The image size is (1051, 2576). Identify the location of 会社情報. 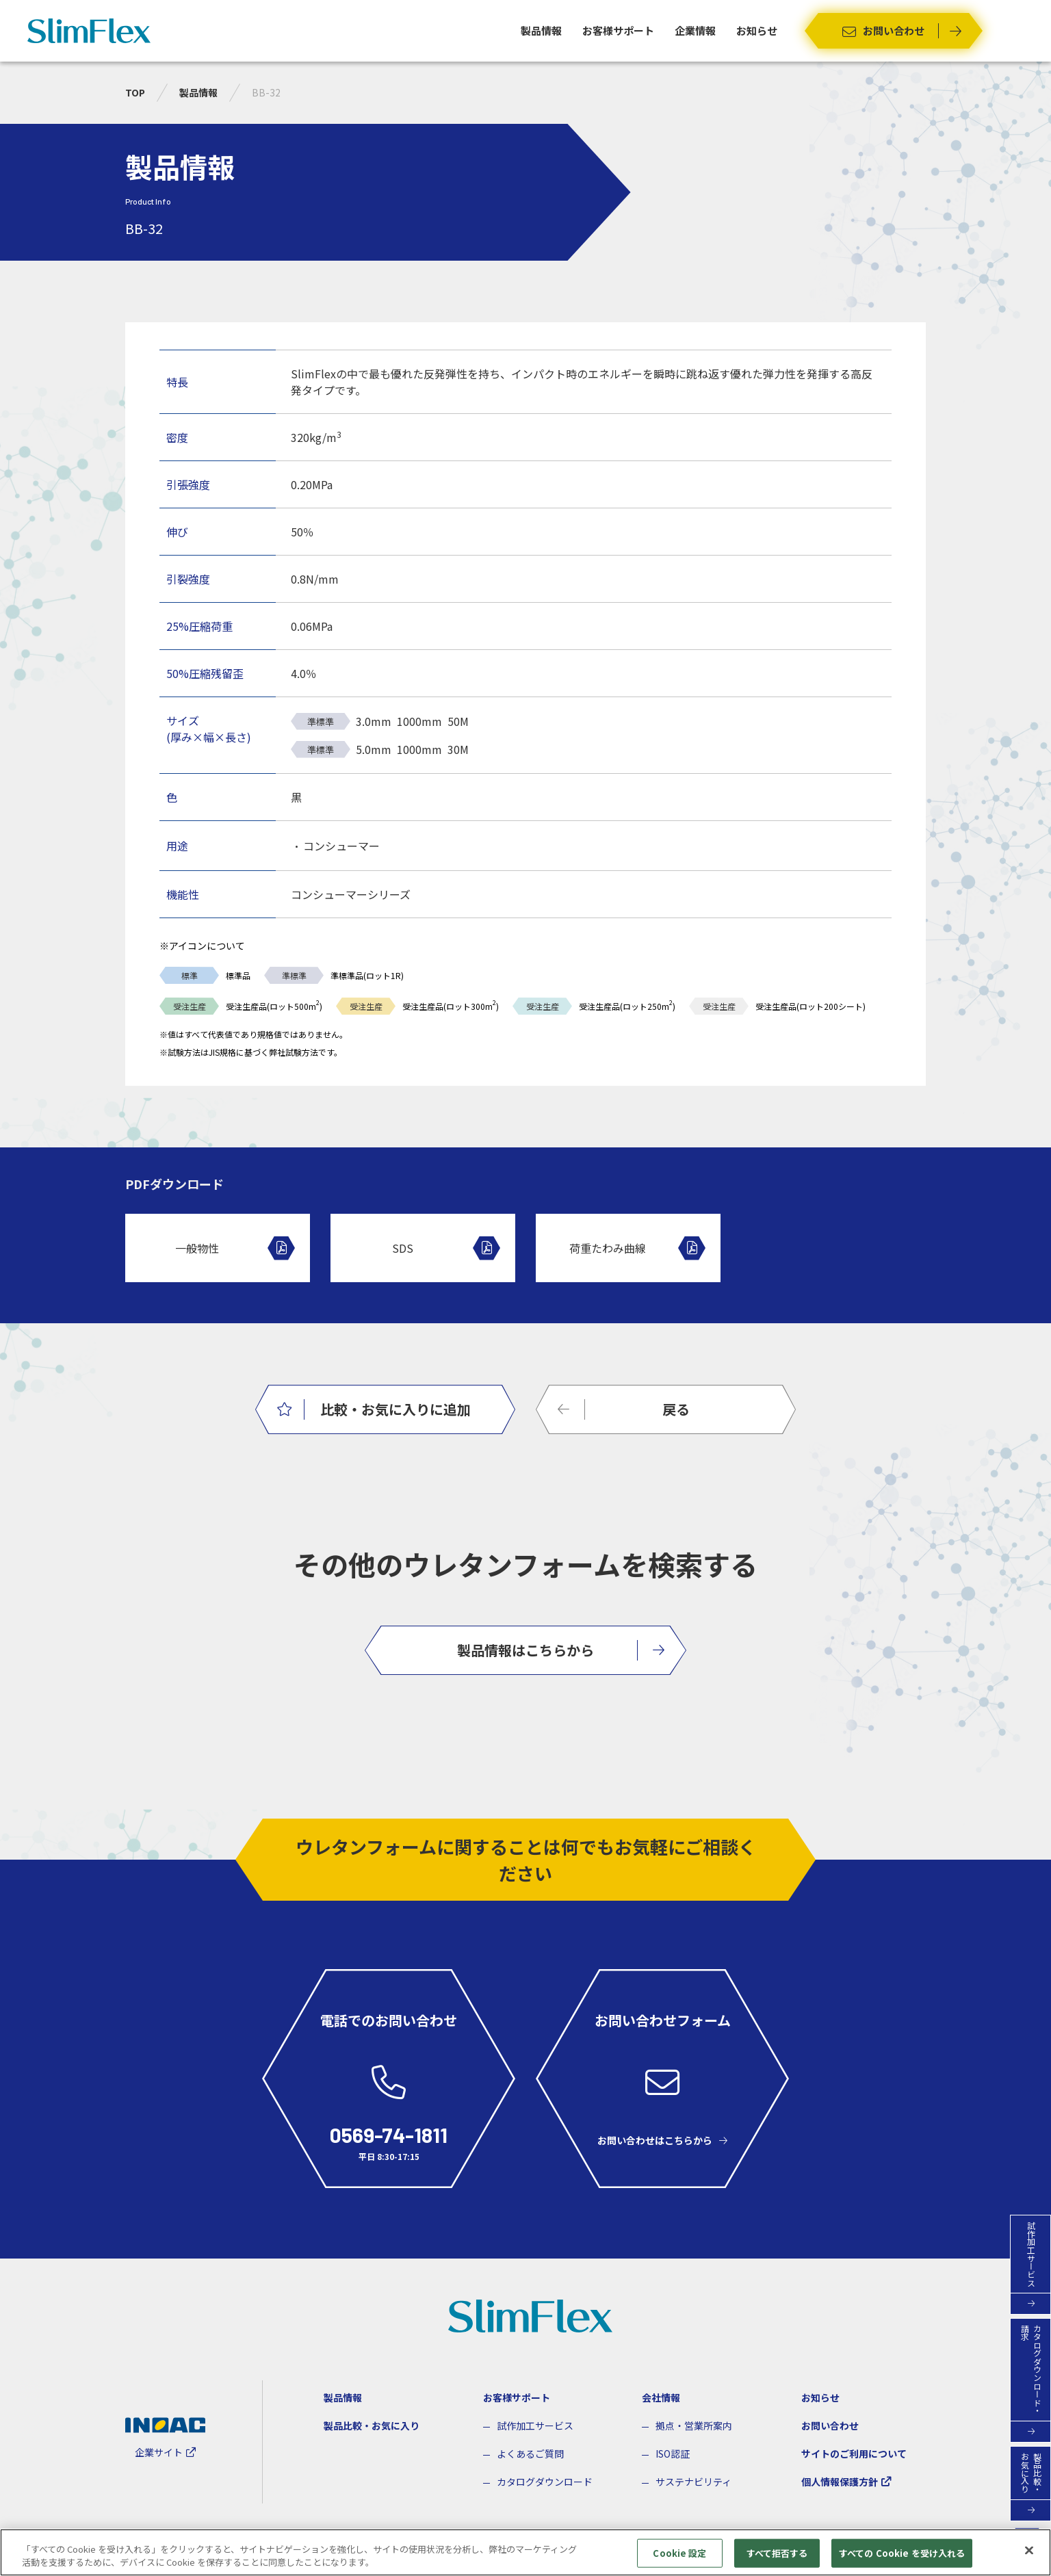
(661, 2397).